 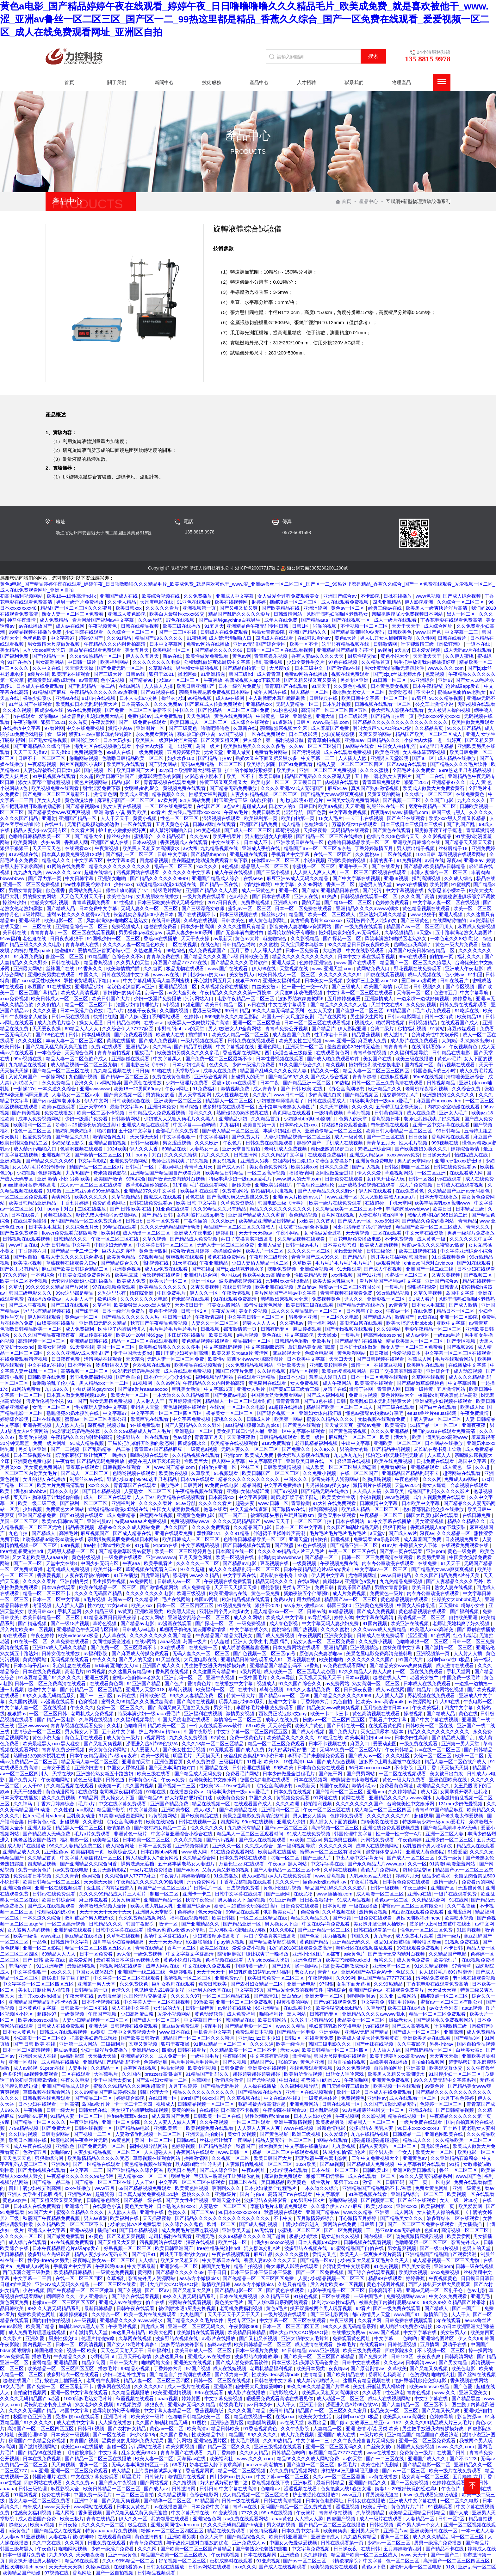 What do you see at coordinates (461, 614) in the screenshot?
I see `黑人一区二区` at bounding box center [461, 614].